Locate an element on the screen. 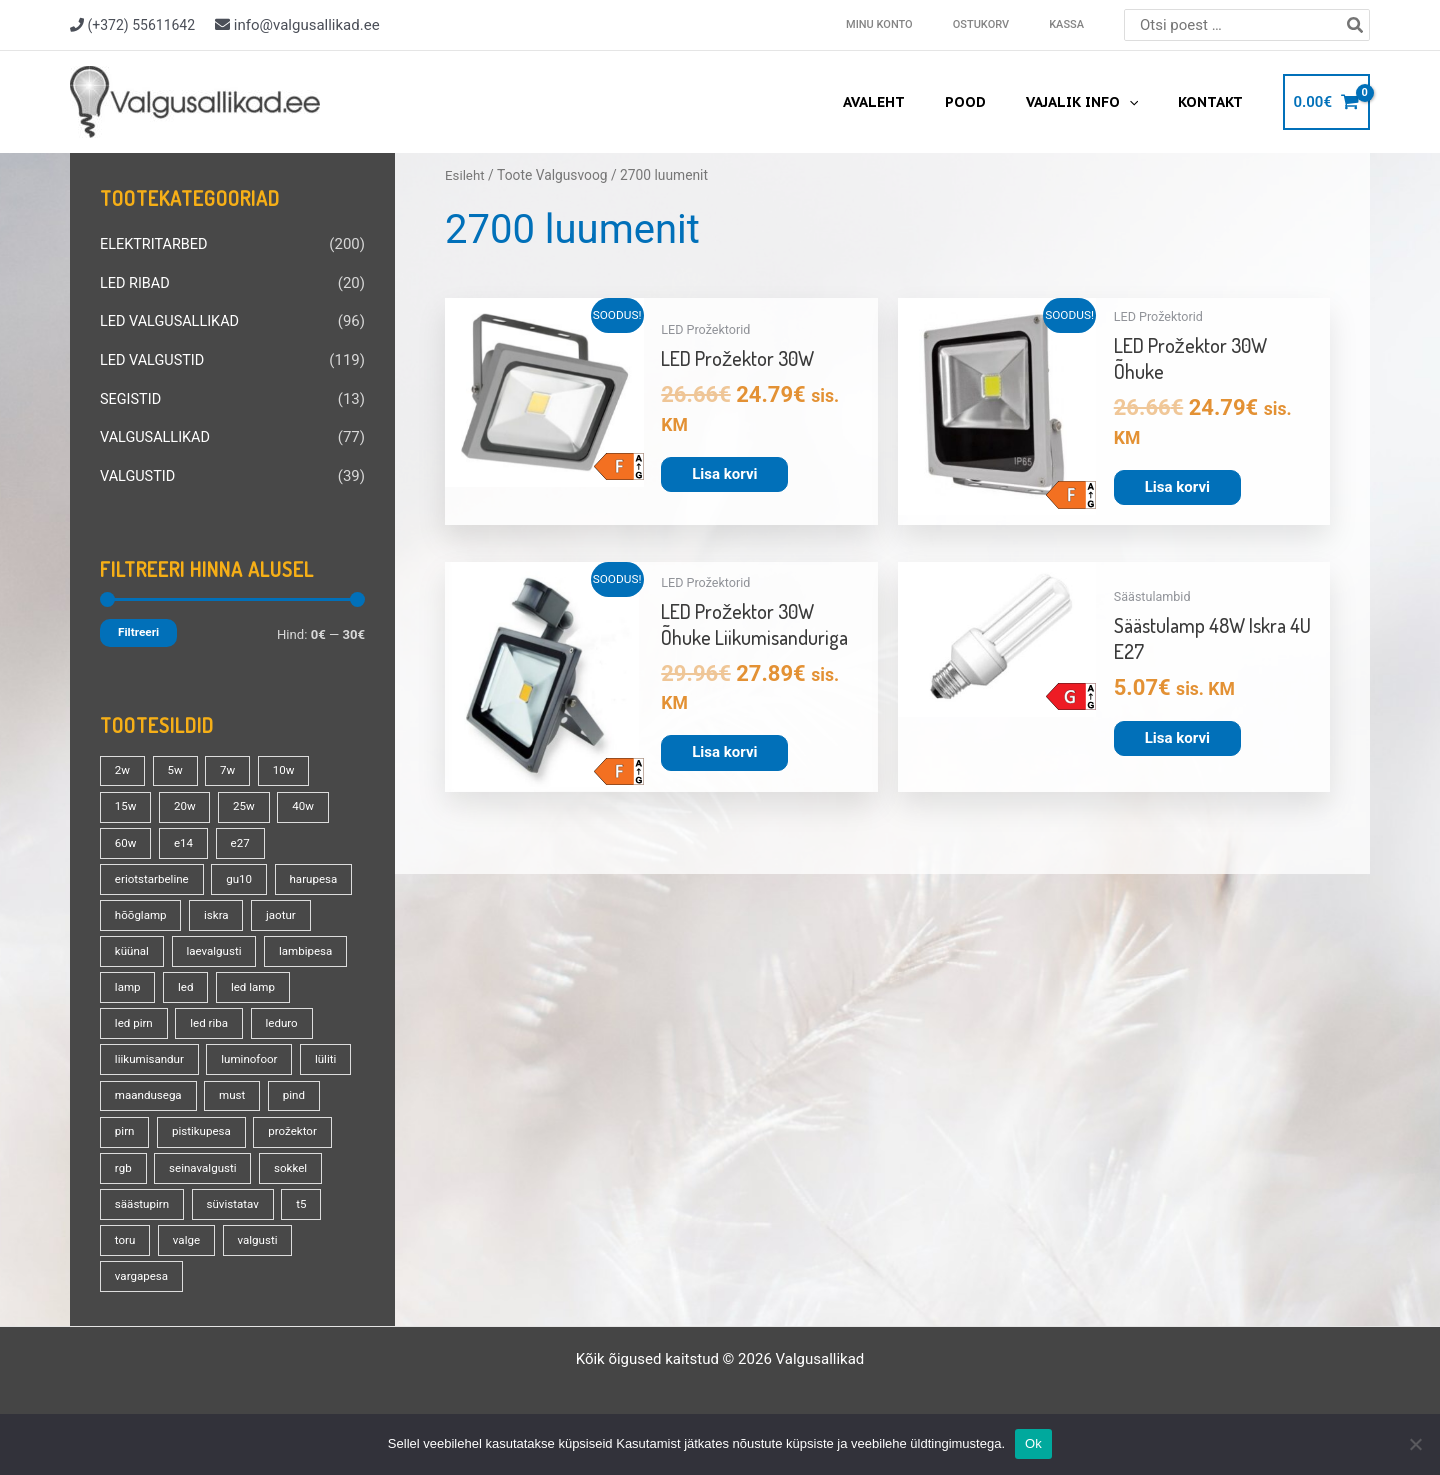 The image size is (1440, 1475). lüliti [lüliti (28 toodet)] is located at coordinates (223, 1088).